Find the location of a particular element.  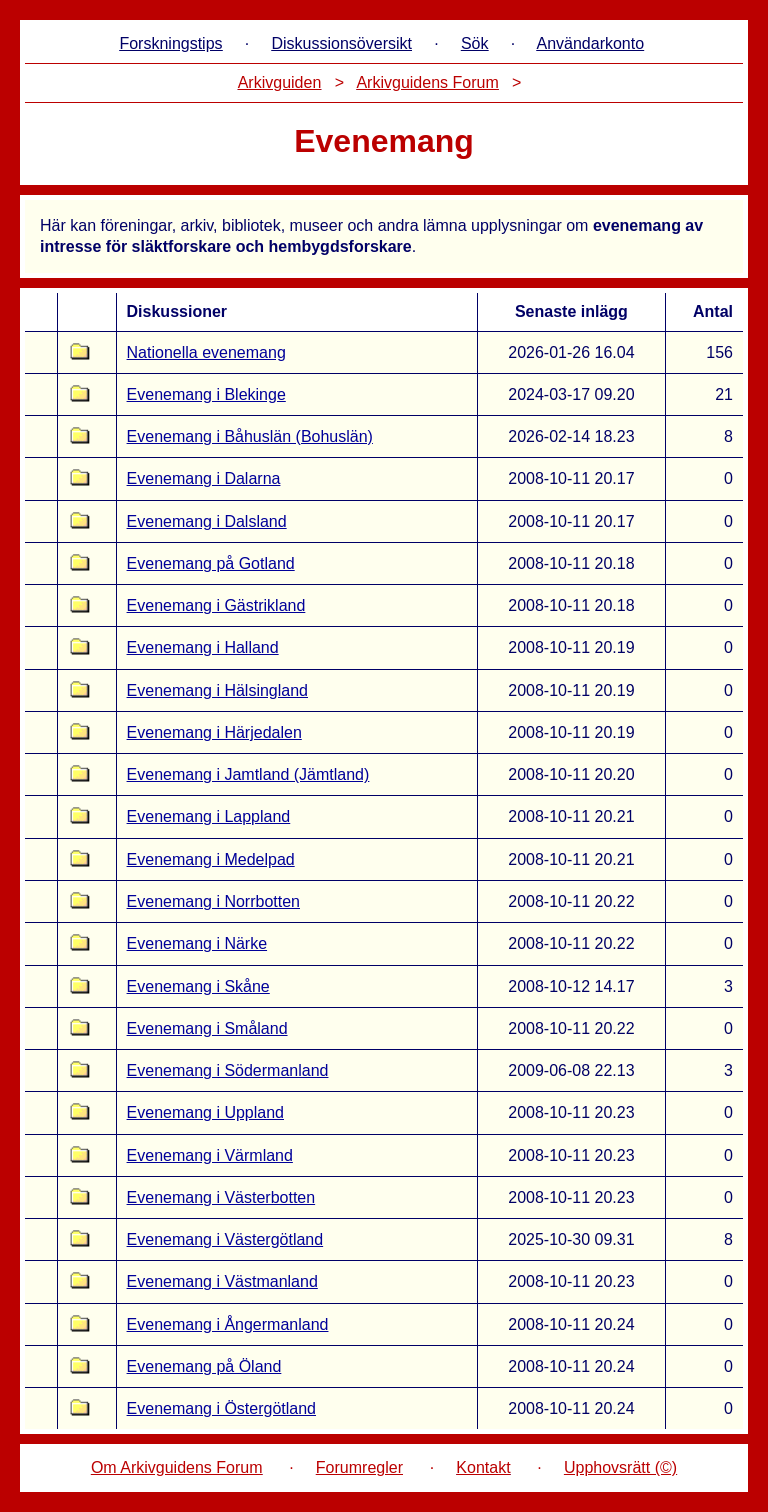

Evenemang i Jamtland (Jämtland) is located at coordinates (248, 774).